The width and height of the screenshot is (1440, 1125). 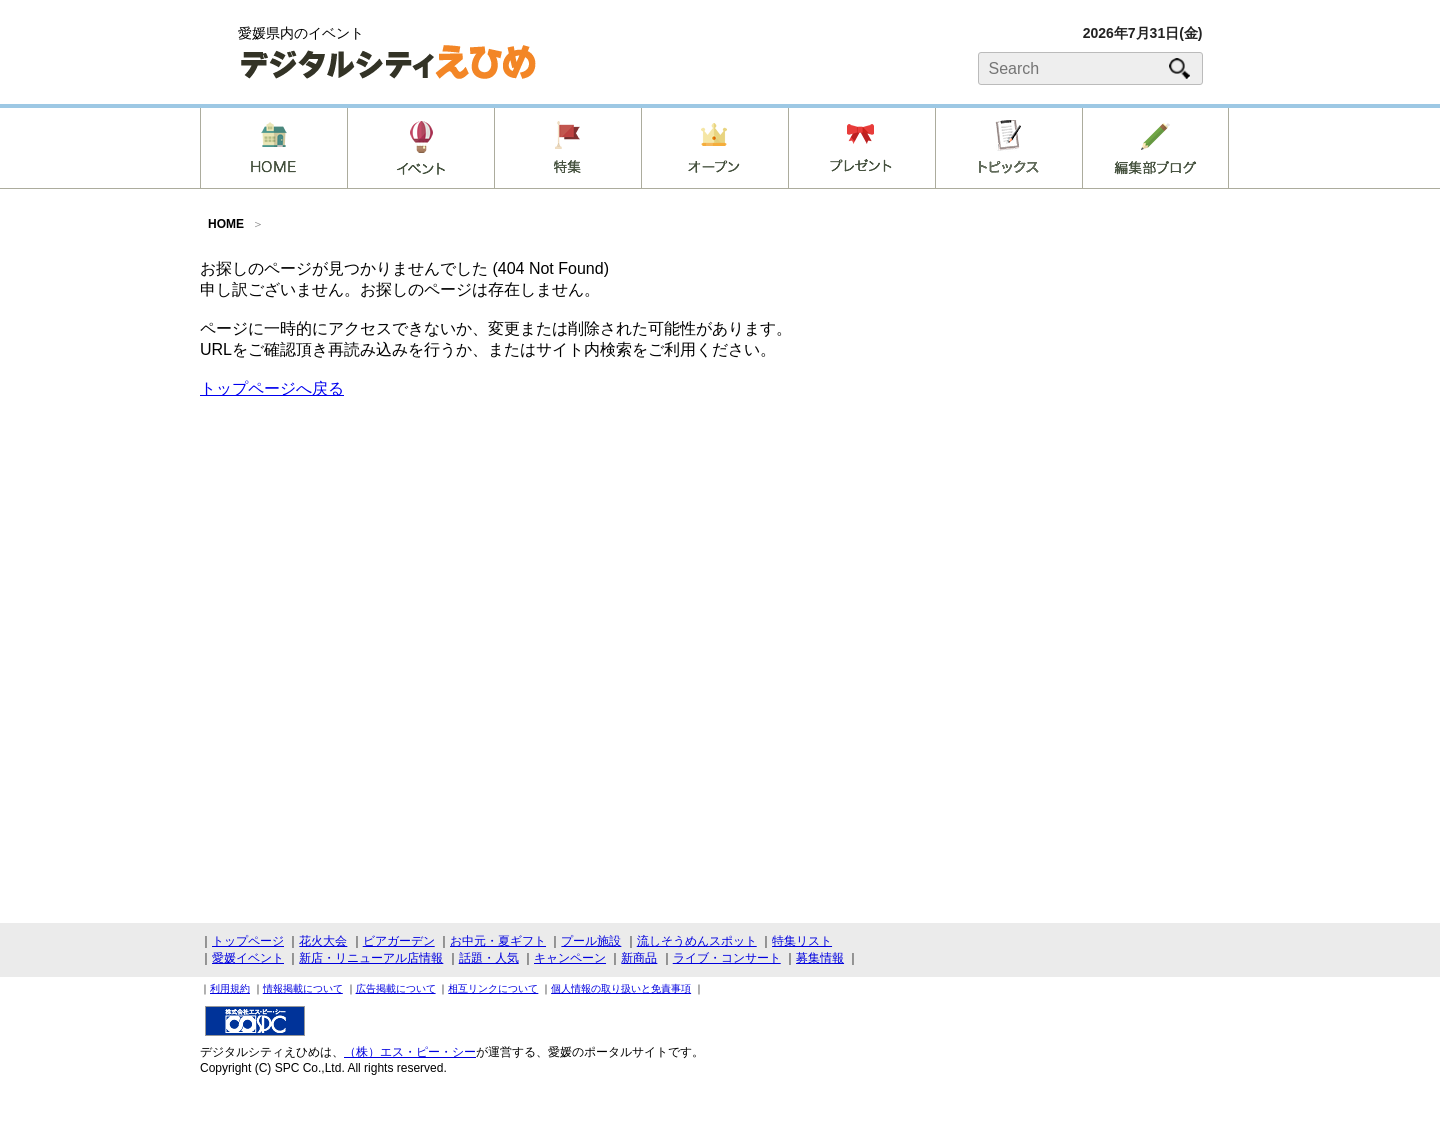 What do you see at coordinates (621, 988) in the screenshot?
I see `個人情報の取り扱いと免責事項` at bounding box center [621, 988].